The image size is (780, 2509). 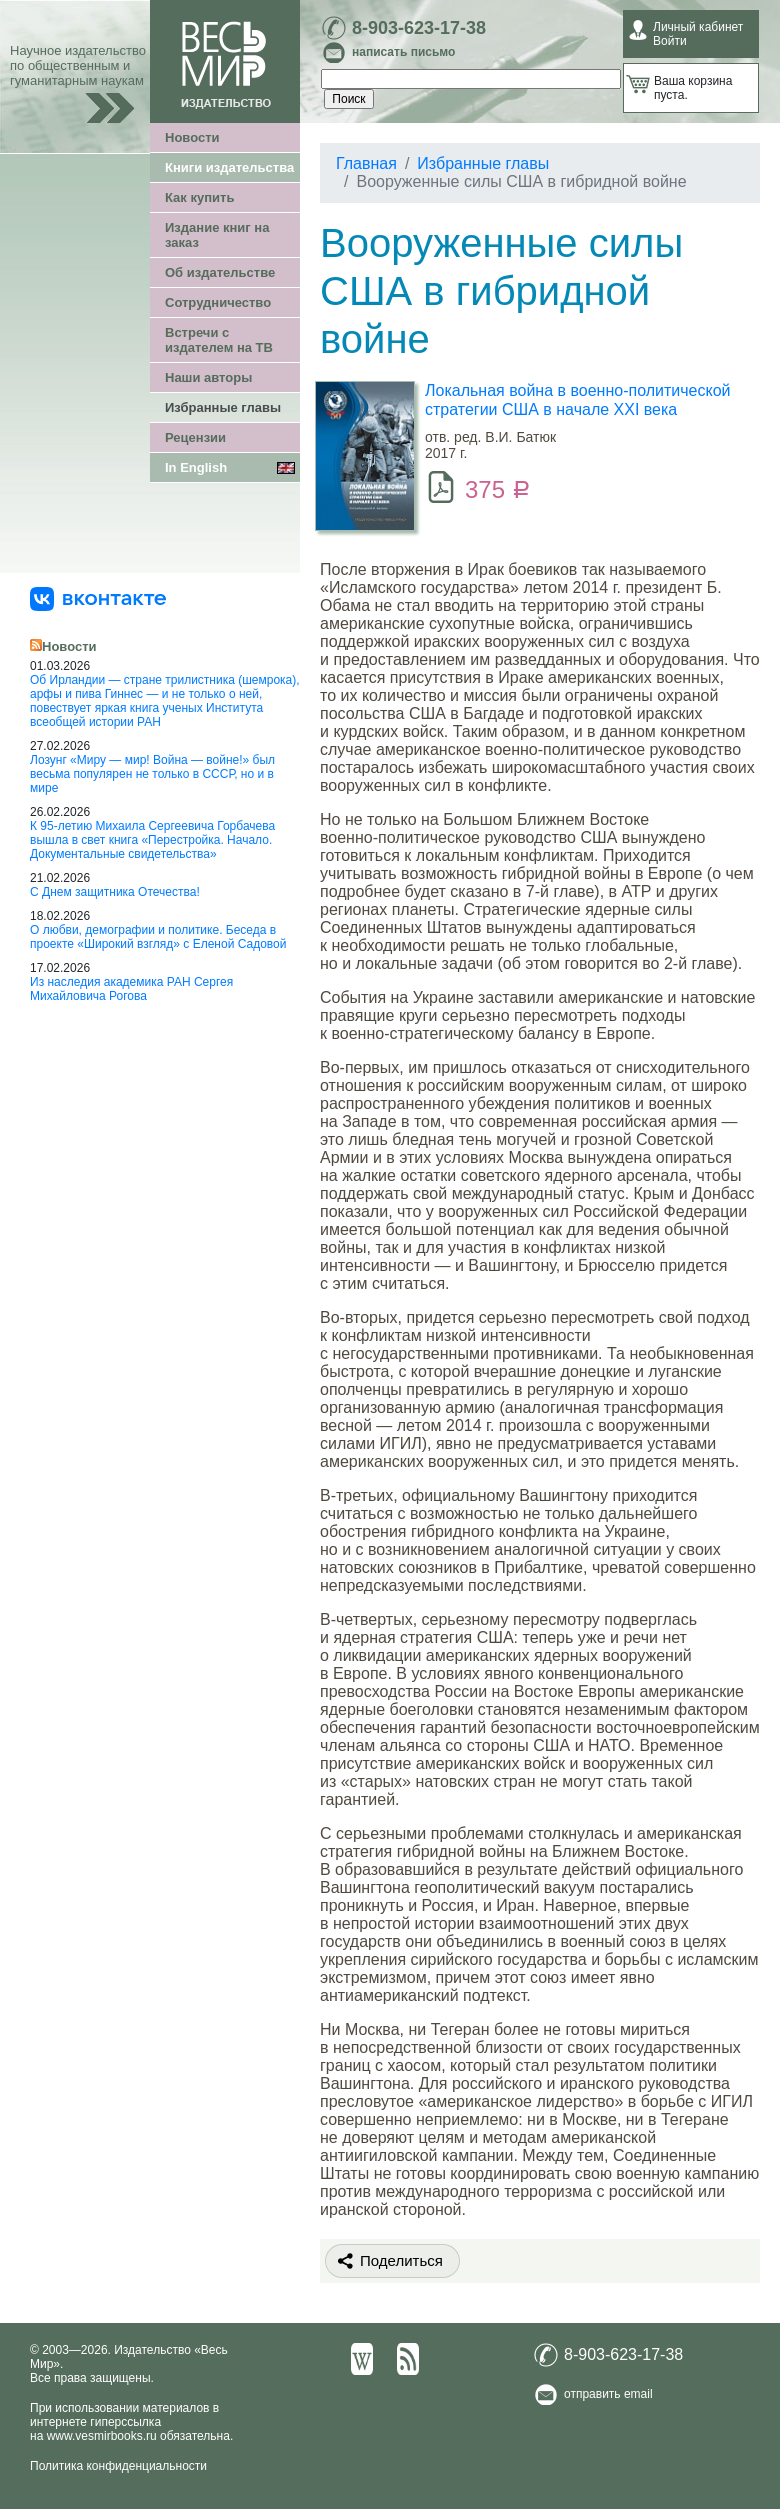 I want to click on Книги издательства, so click(x=229, y=167).